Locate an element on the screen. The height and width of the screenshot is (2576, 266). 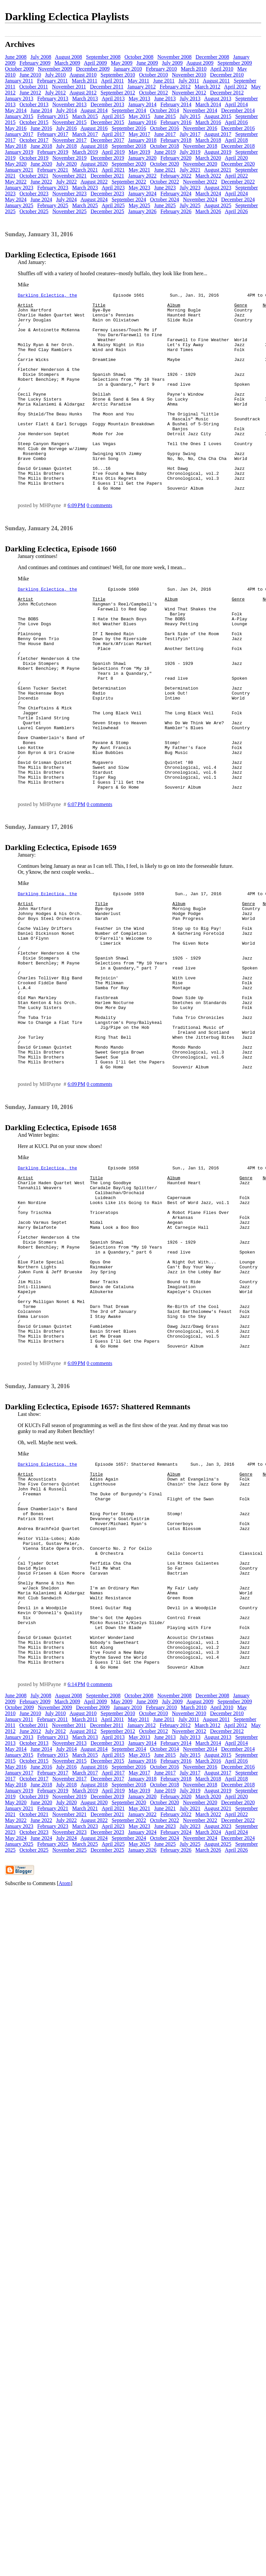
April 2012 is located at coordinates (235, 86).